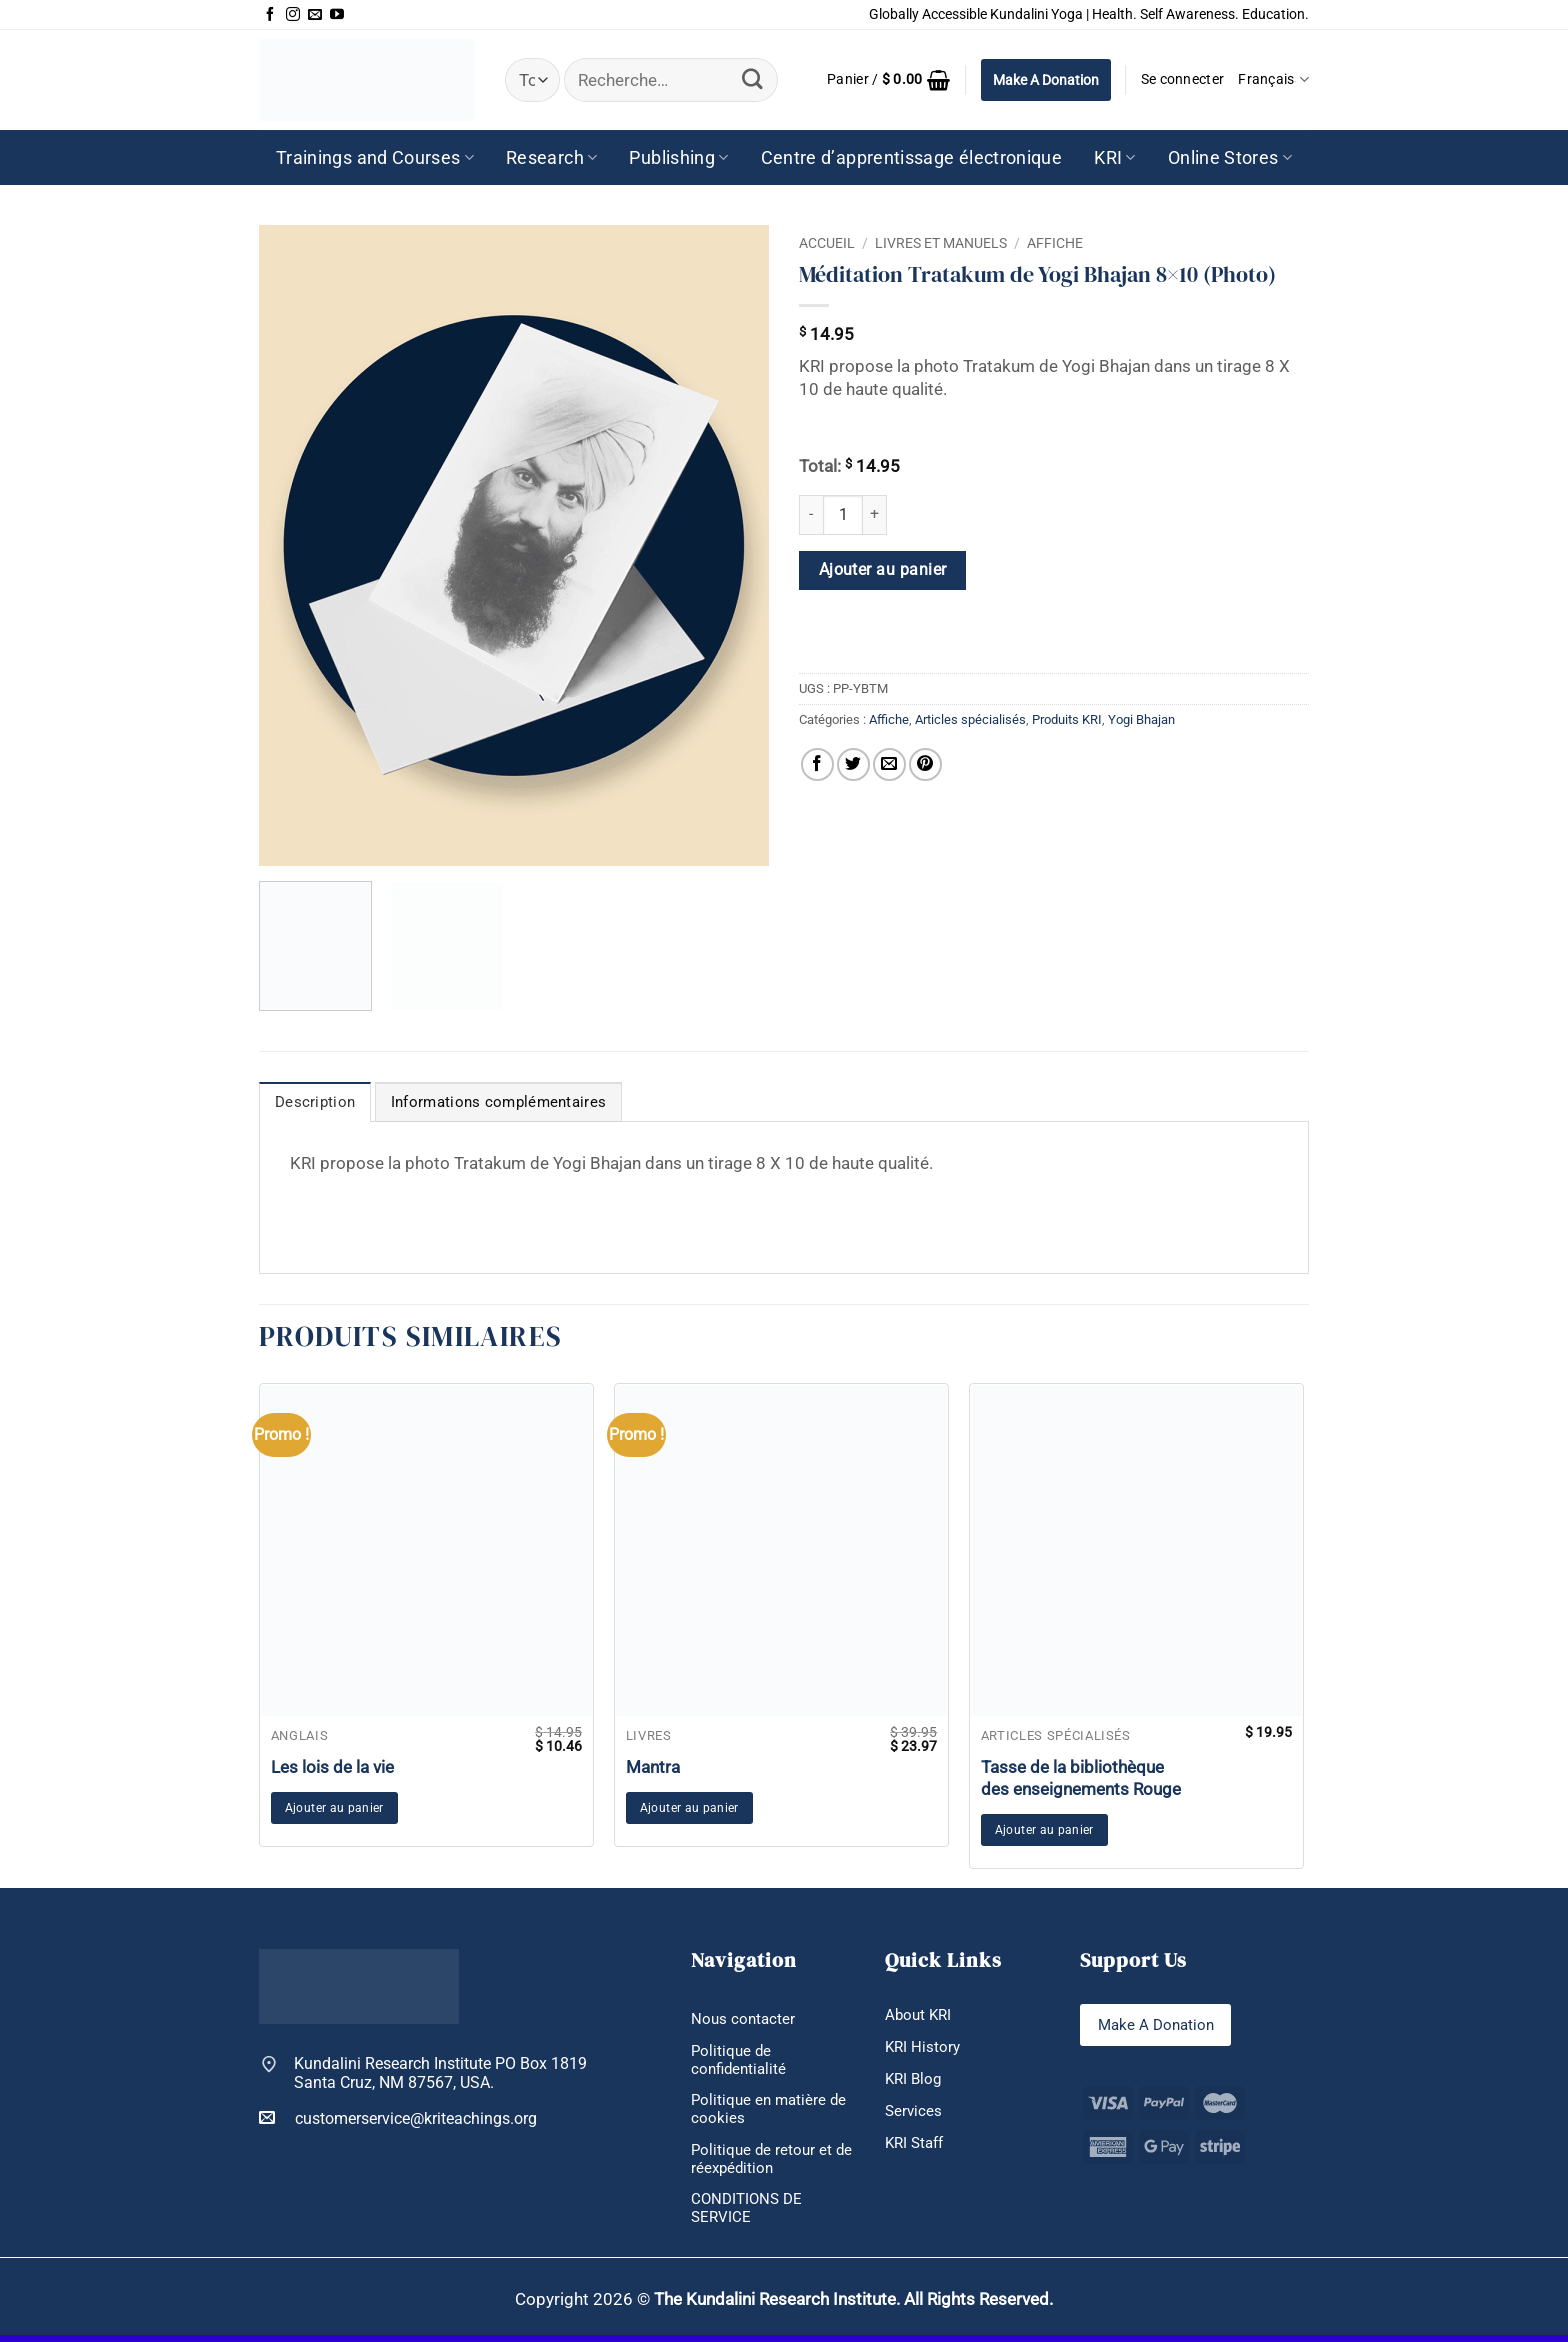  Describe the element at coordinates (889, 764) in the screenshot. I see `[Envoyer par mail]` at that location.